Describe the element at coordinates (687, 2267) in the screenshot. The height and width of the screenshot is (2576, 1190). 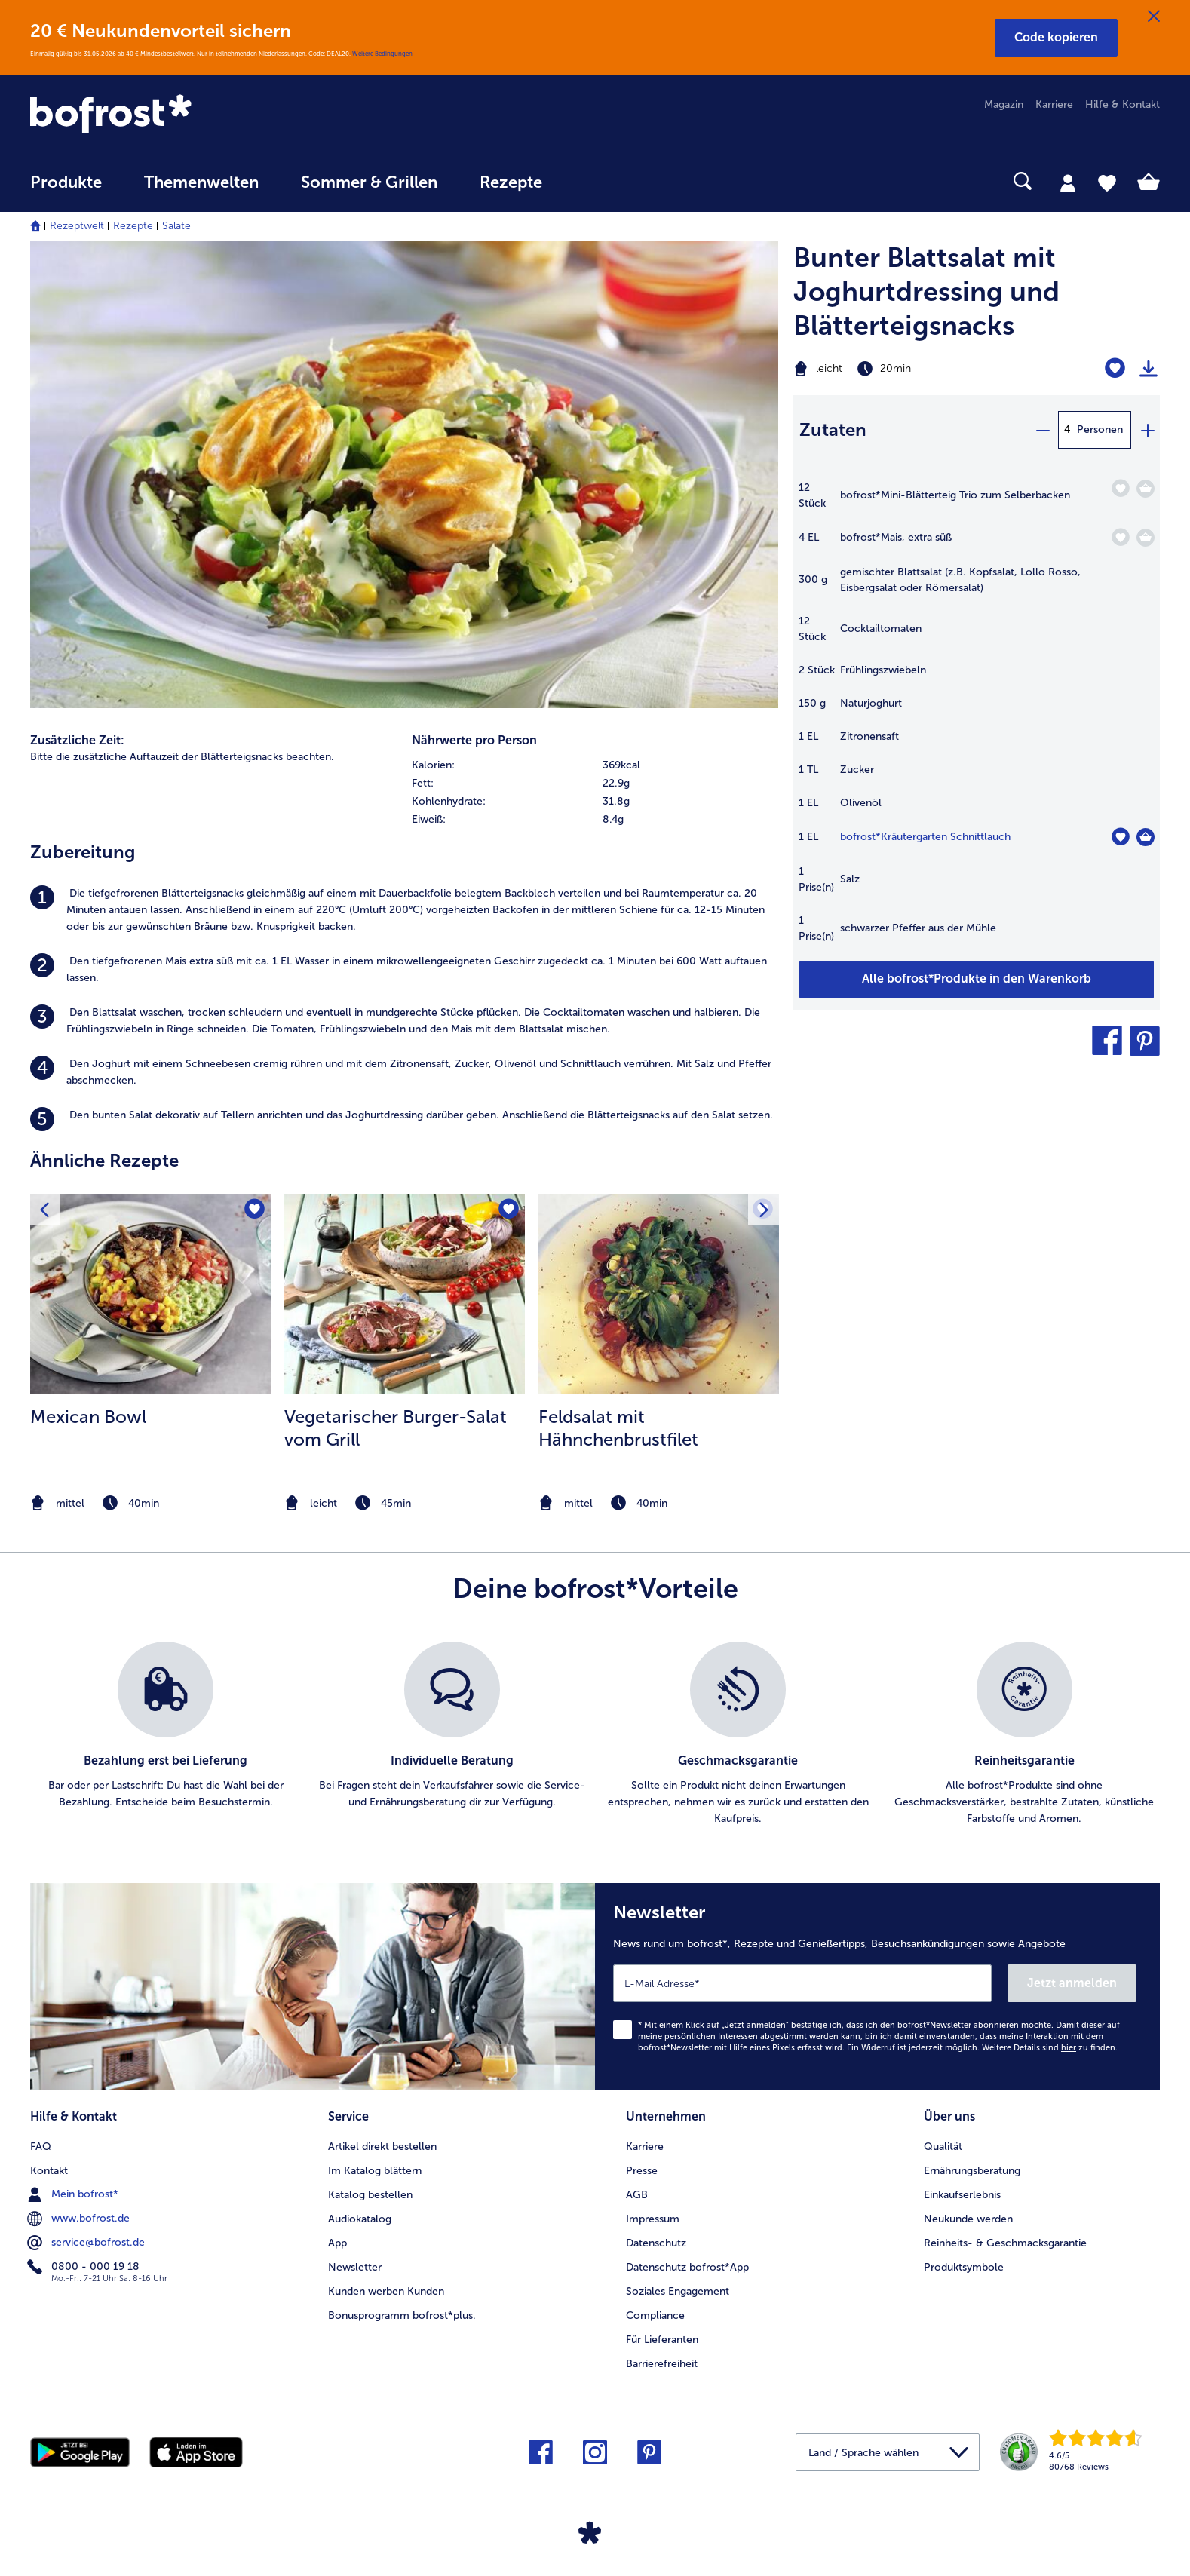
I see `Datenschutz bofrost*App [menuitem]` at that location.